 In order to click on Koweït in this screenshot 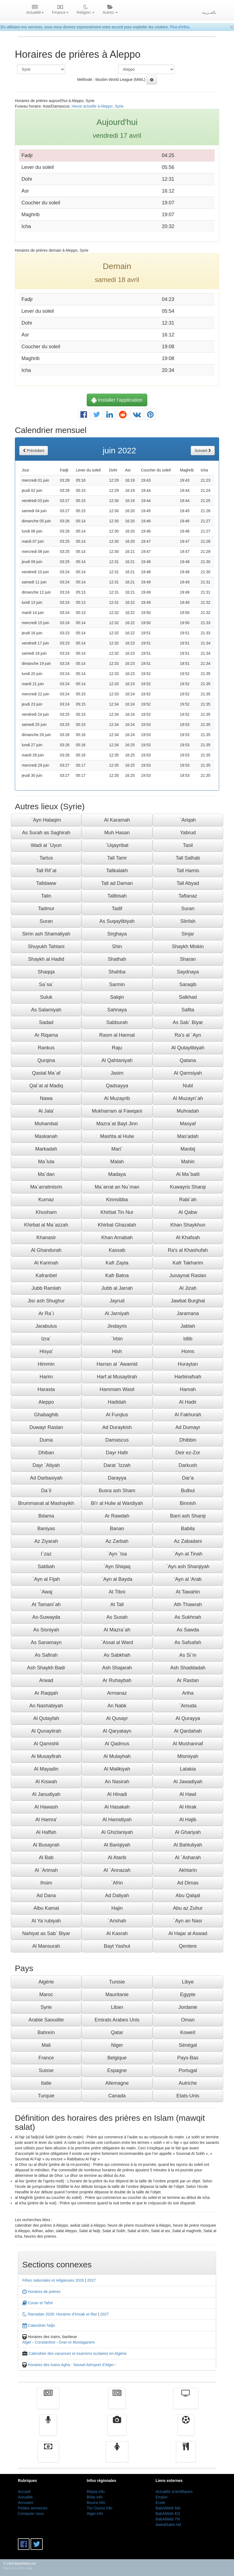, I will do `click(187, 2032)`.